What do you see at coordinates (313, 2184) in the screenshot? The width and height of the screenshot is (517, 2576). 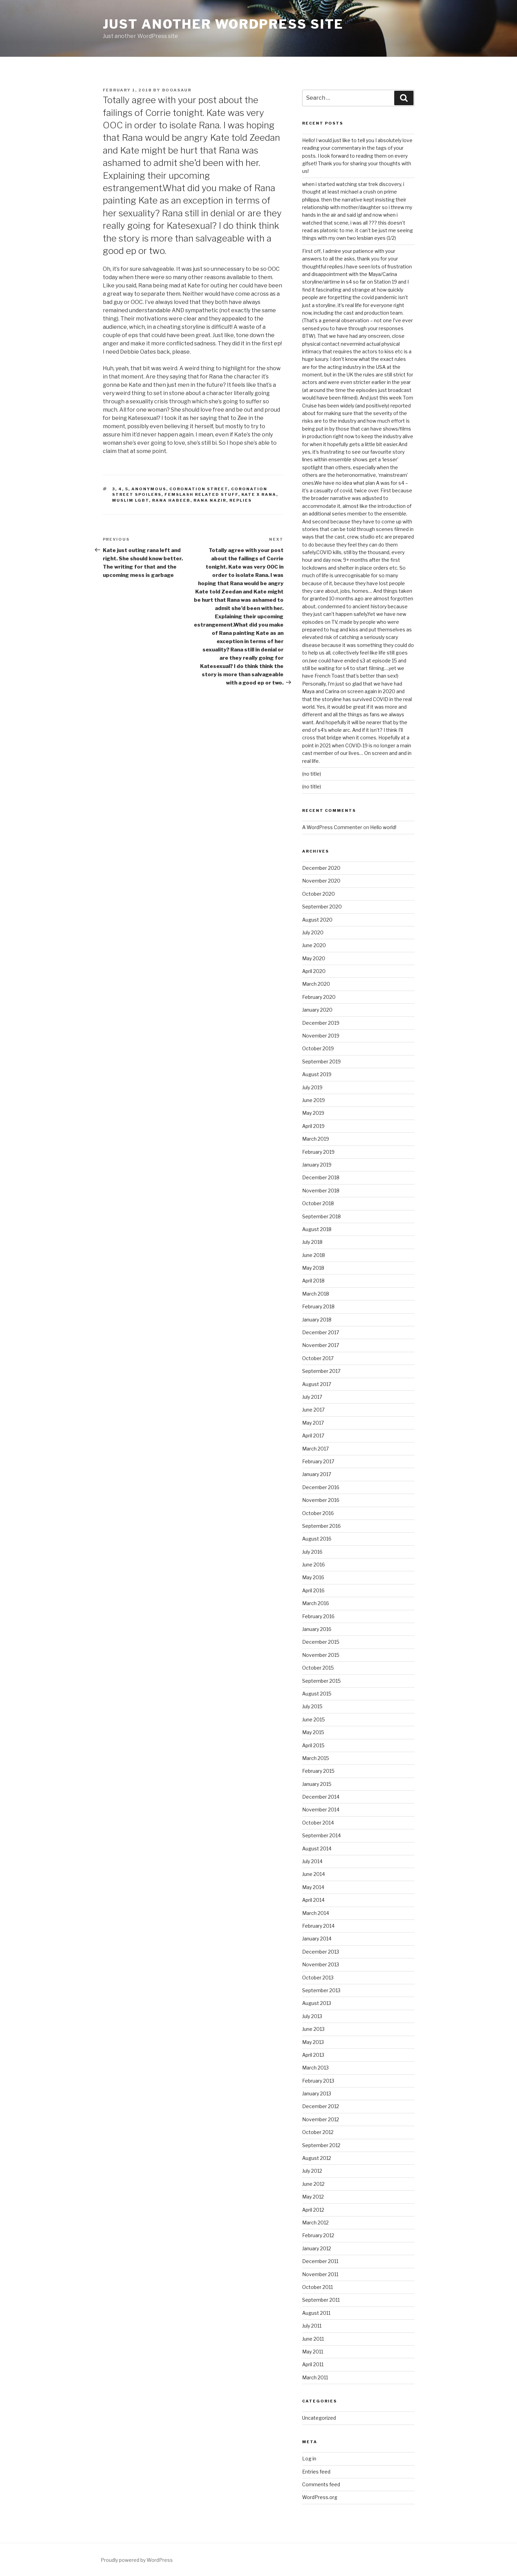 I see `June 2012` at bounding box center [313, 2184].